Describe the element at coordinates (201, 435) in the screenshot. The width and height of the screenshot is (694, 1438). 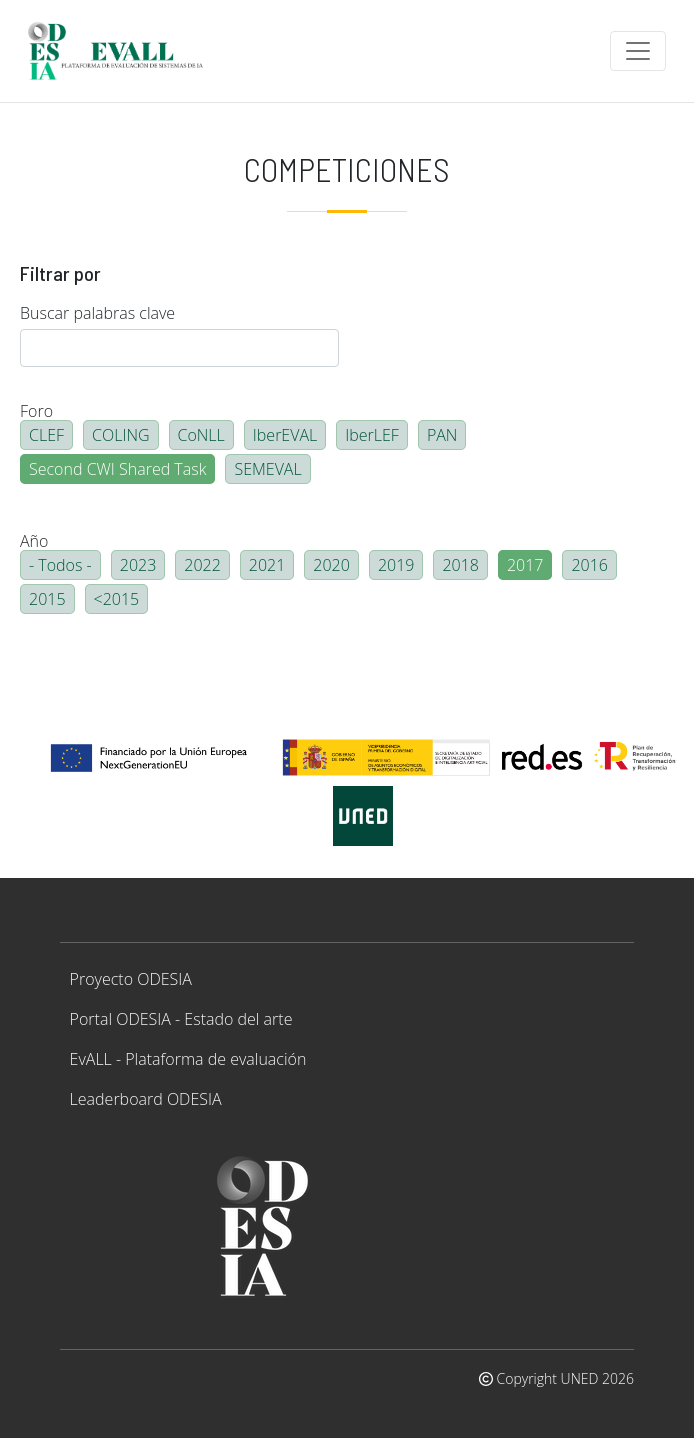
I see `CoNLL` at that location.